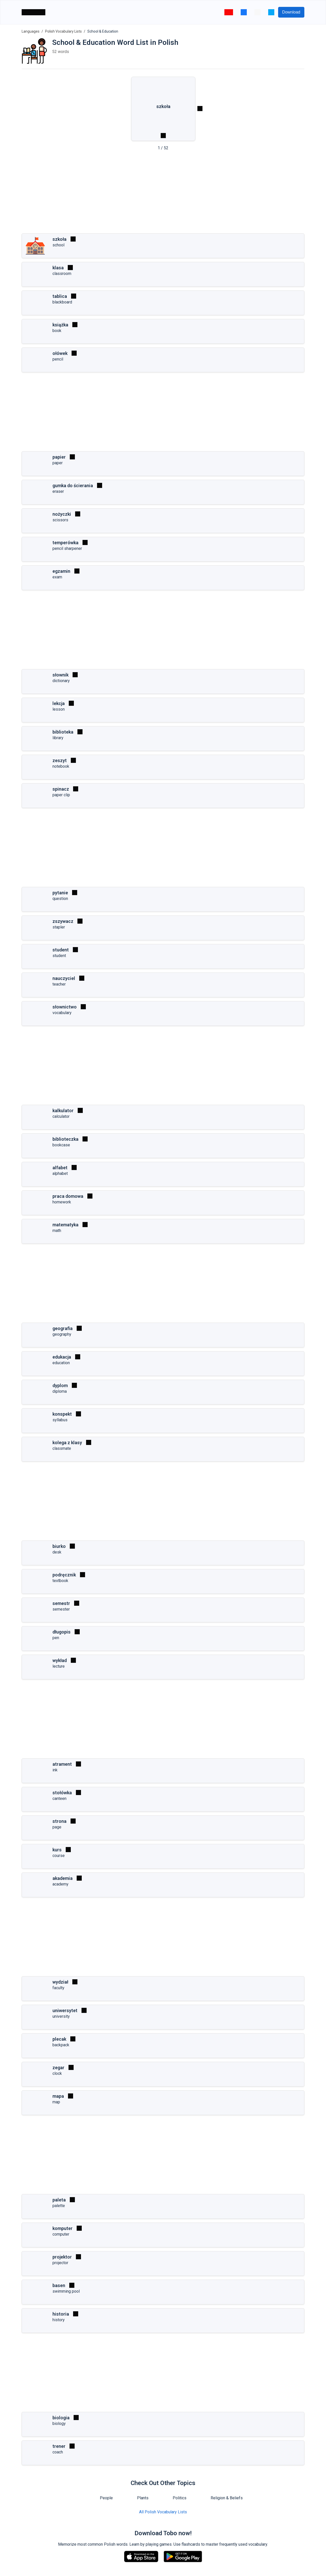 This screenshot has width=326, height=2576. Describe the element at coordinates (72, 485) in the screenshot. I see `gumka do ścierania` at that location.